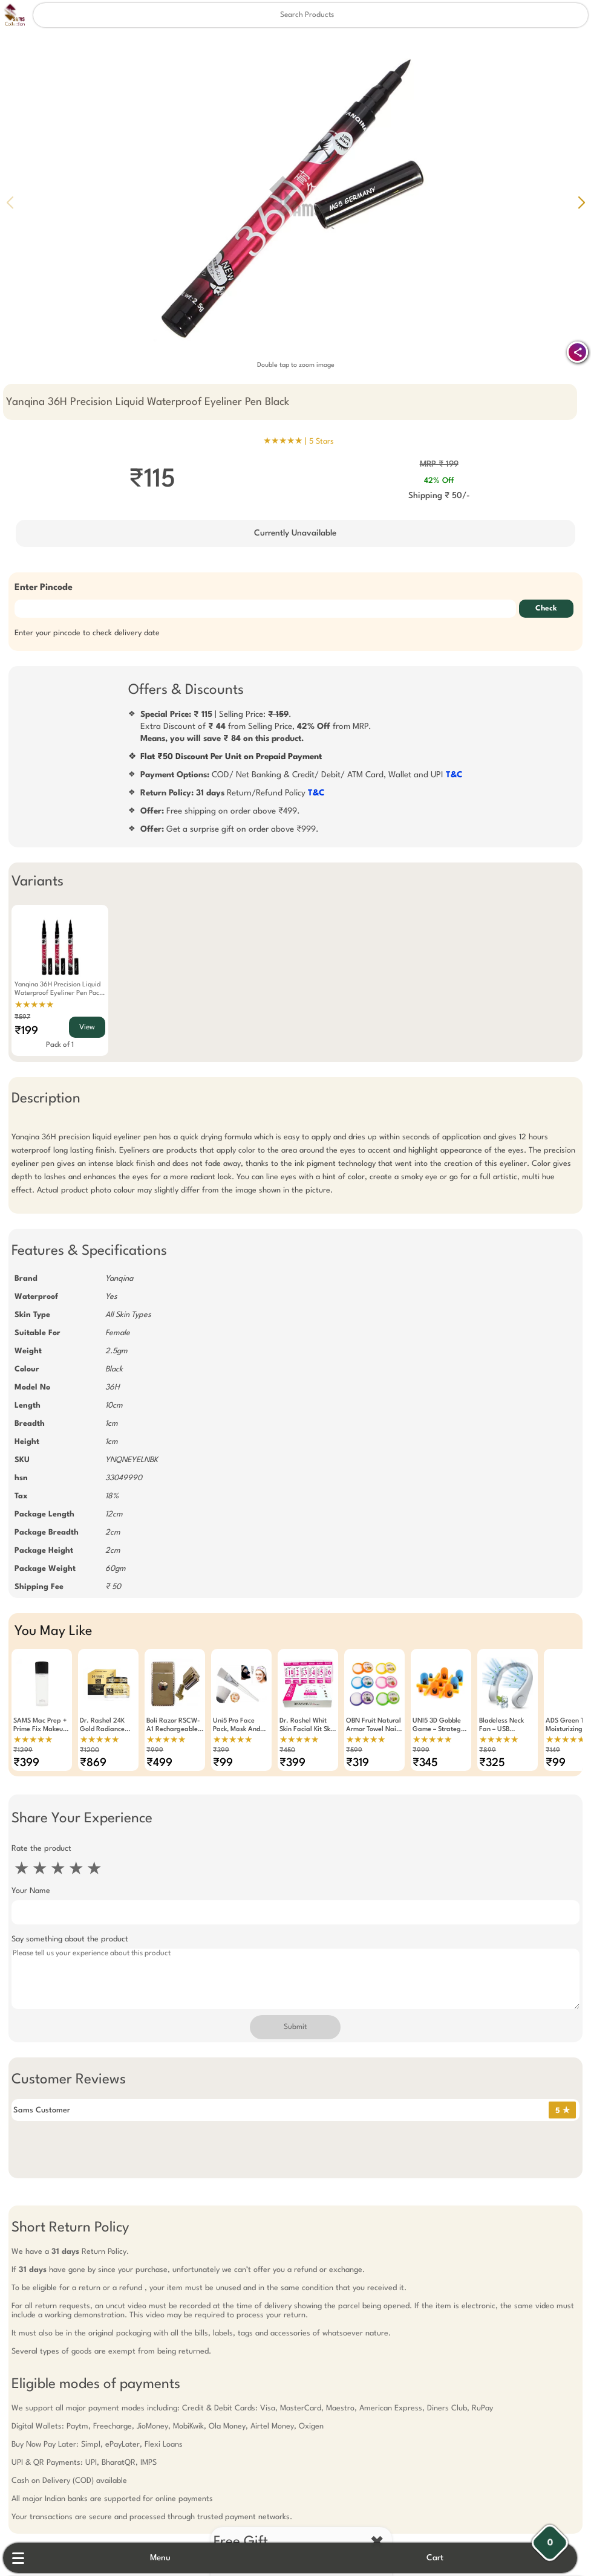  Describe the element at coordinates (17, 1750) in the screenshot. I see `₹1299` at that location.